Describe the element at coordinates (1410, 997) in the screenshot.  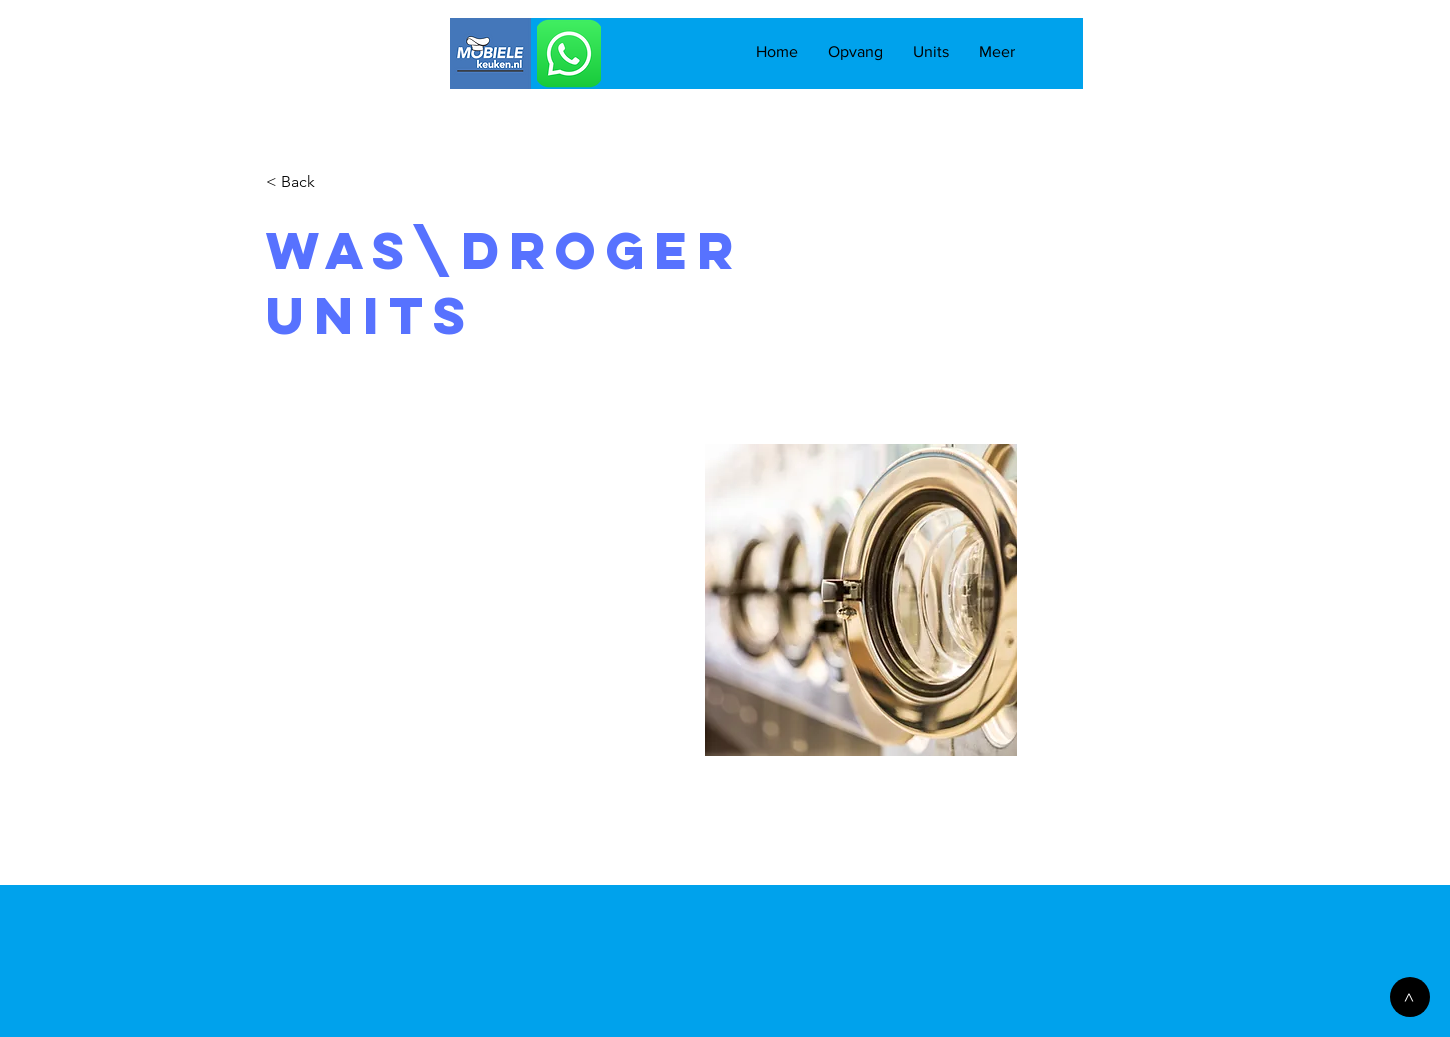
I see `[>]` at that location.